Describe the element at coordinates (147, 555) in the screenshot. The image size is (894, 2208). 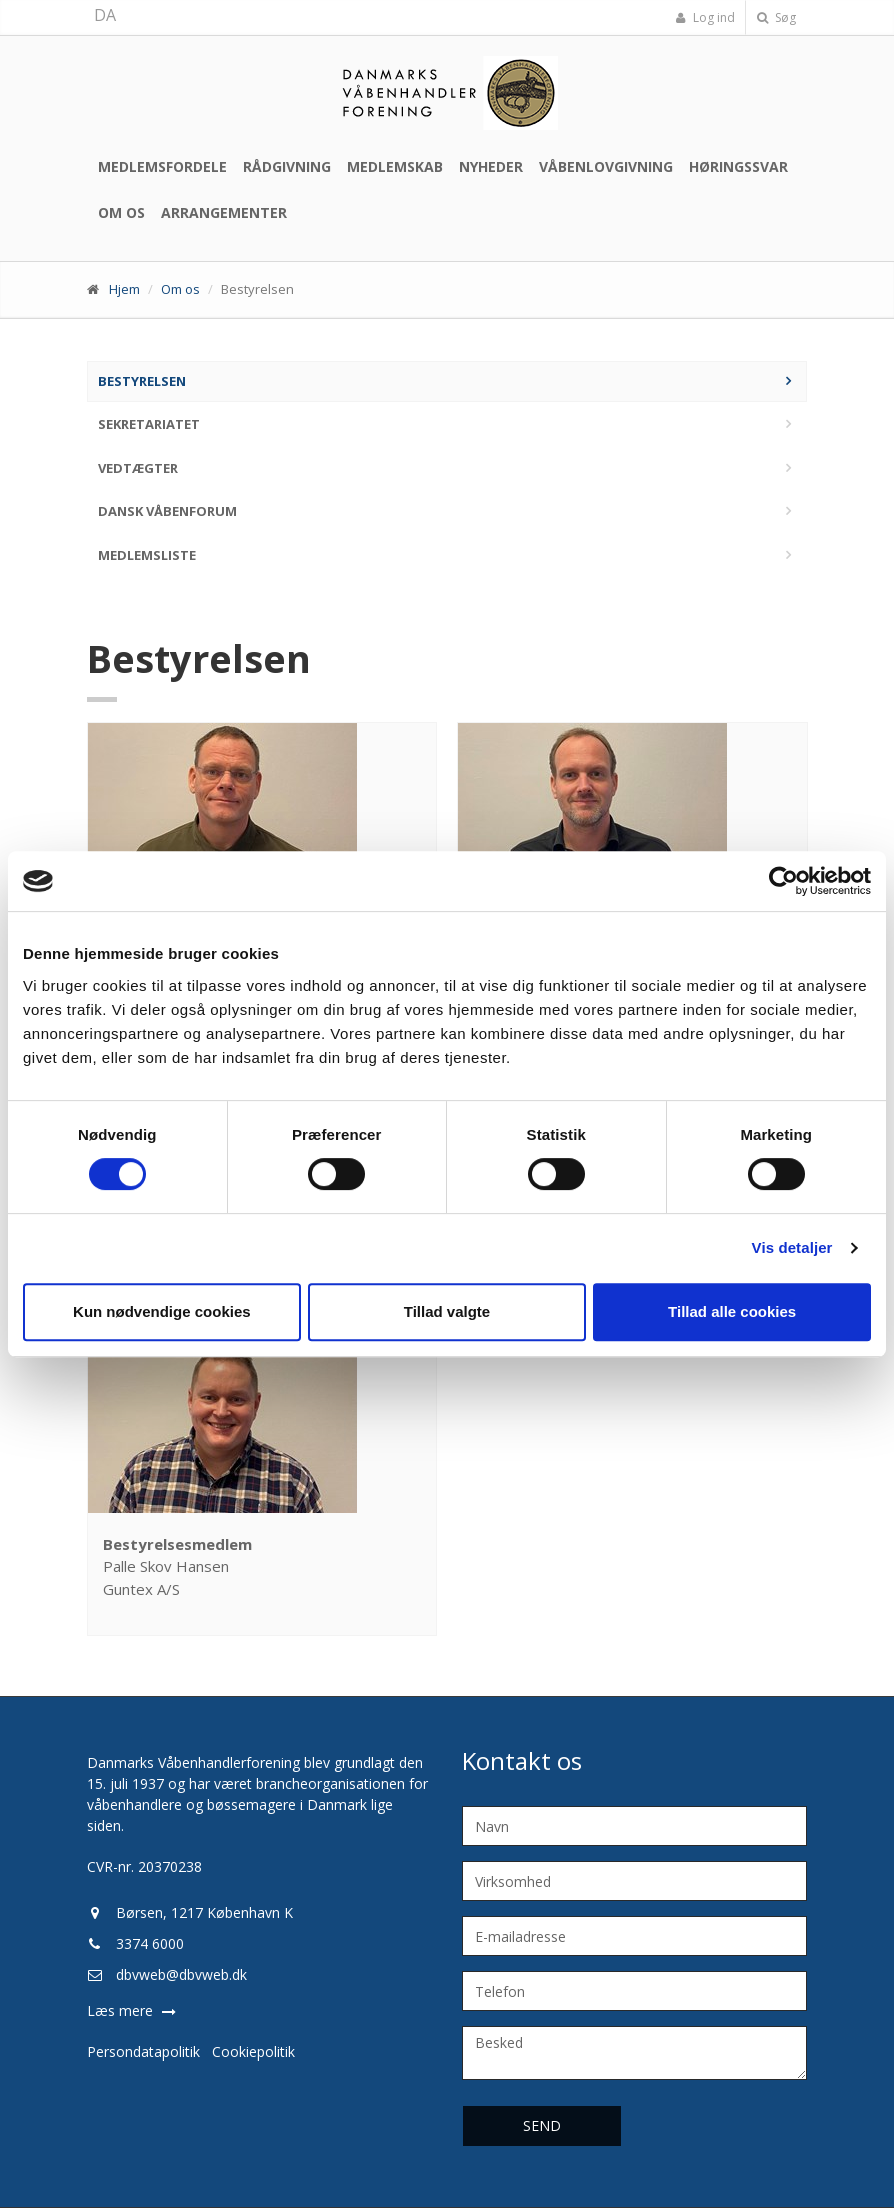
I see `Medlemsliste` at that location.